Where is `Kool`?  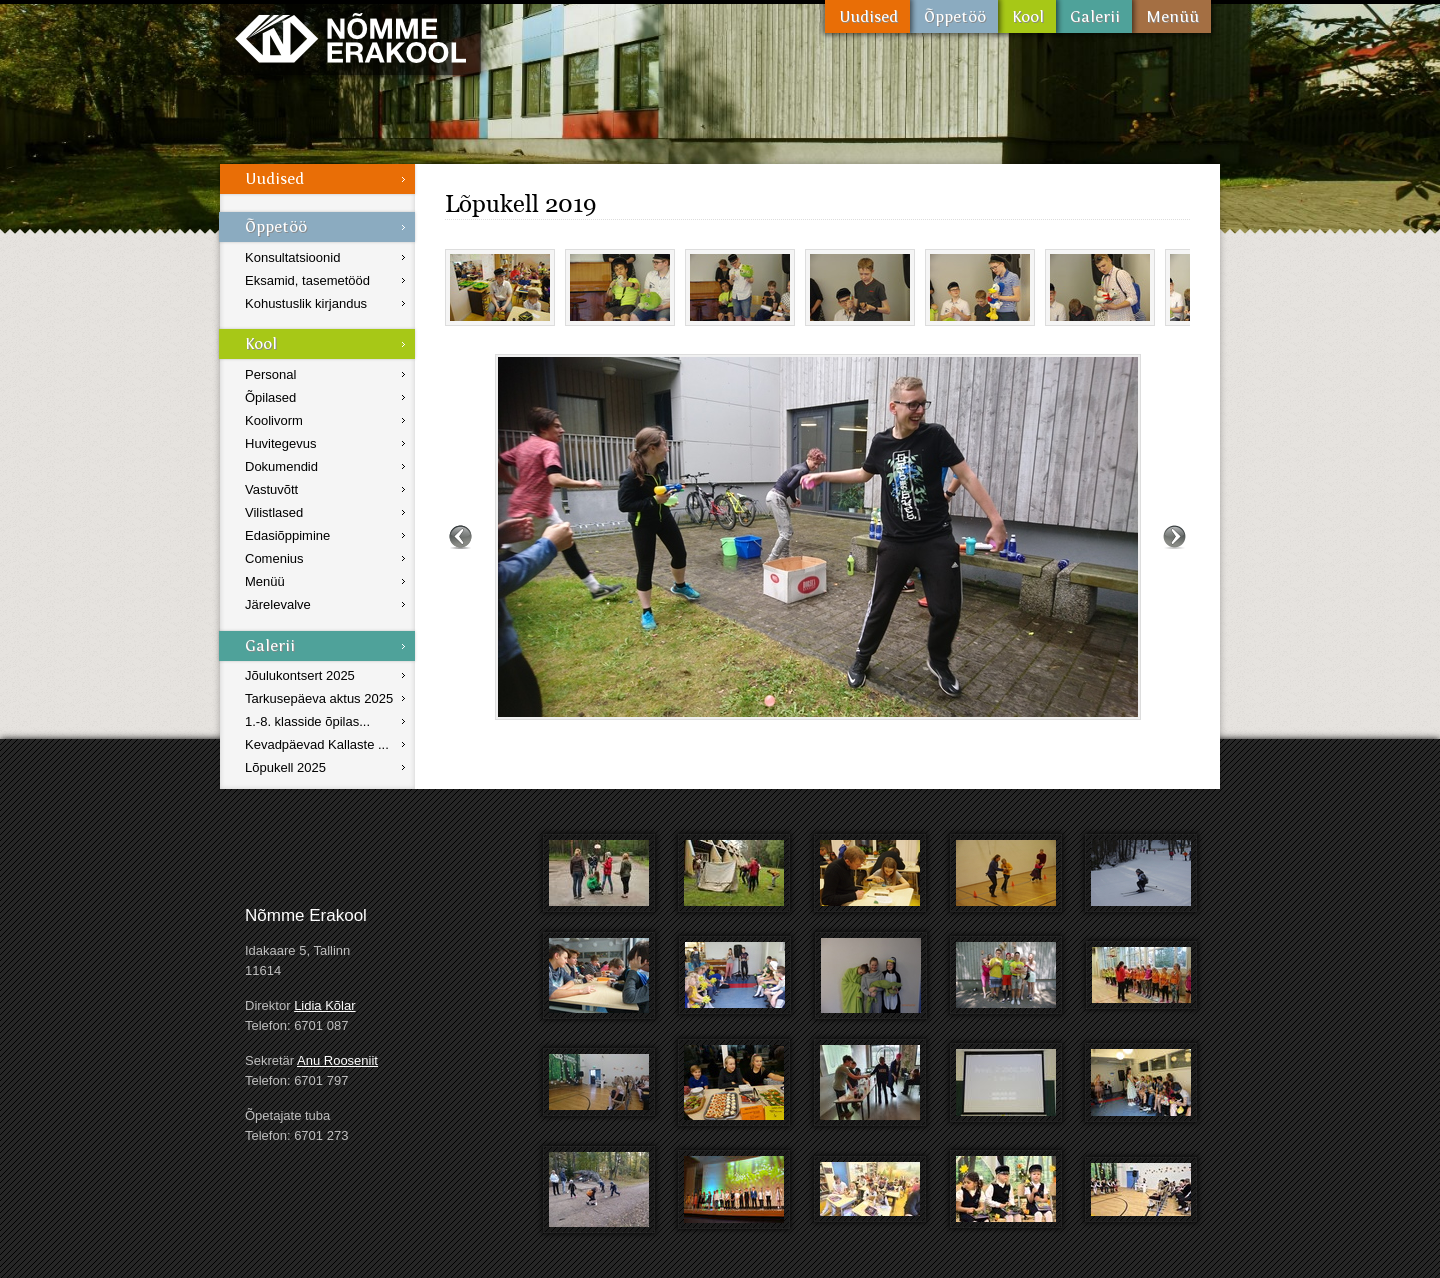
Kool is located at coordinates (1027, 16).